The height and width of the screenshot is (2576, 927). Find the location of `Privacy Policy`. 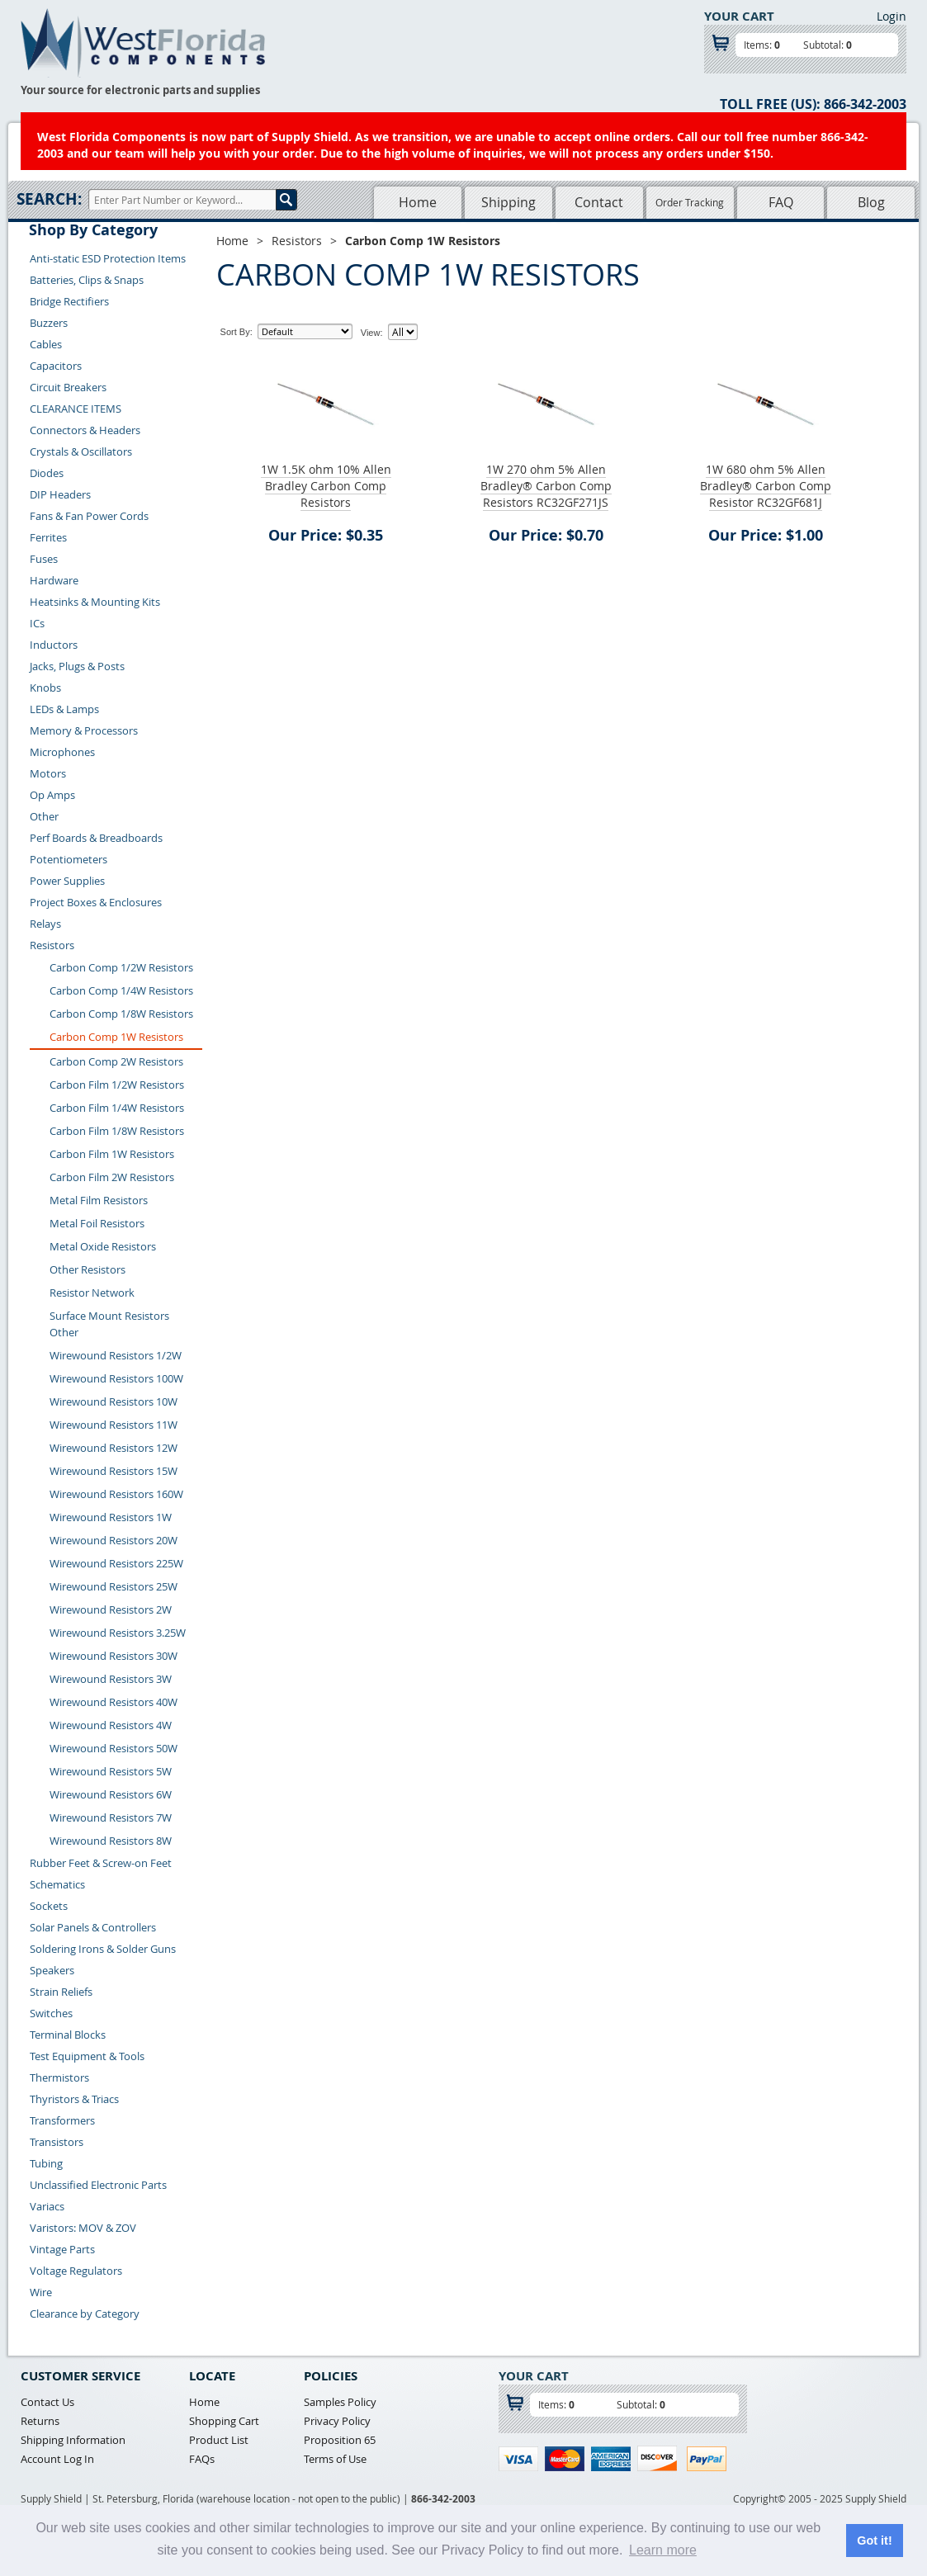

Privacy Policy is located at coordinates (337, 2420).